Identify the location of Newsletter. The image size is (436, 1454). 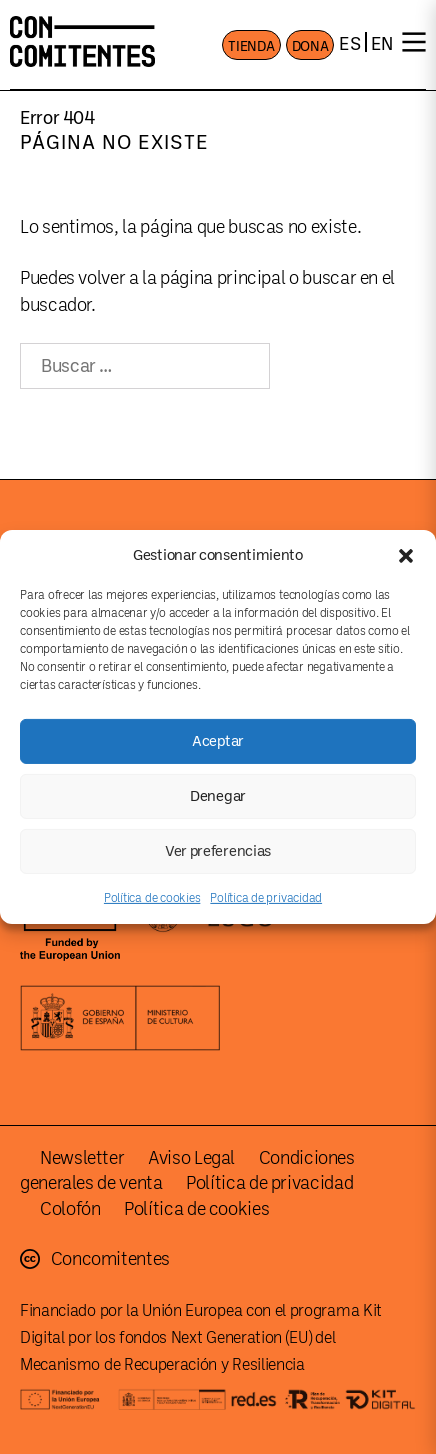
(82, 1158).